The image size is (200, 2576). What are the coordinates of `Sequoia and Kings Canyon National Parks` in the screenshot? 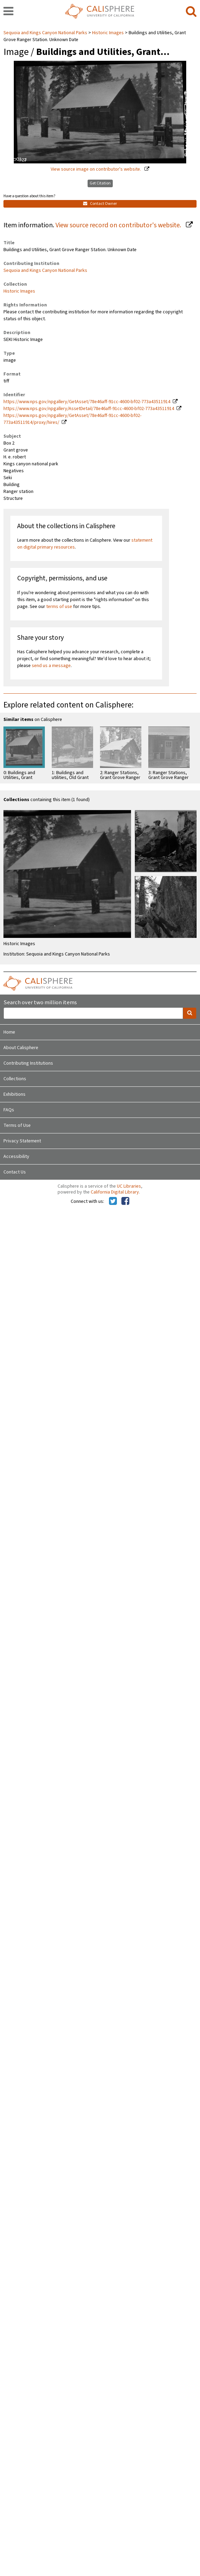 It's located at (45, 32).